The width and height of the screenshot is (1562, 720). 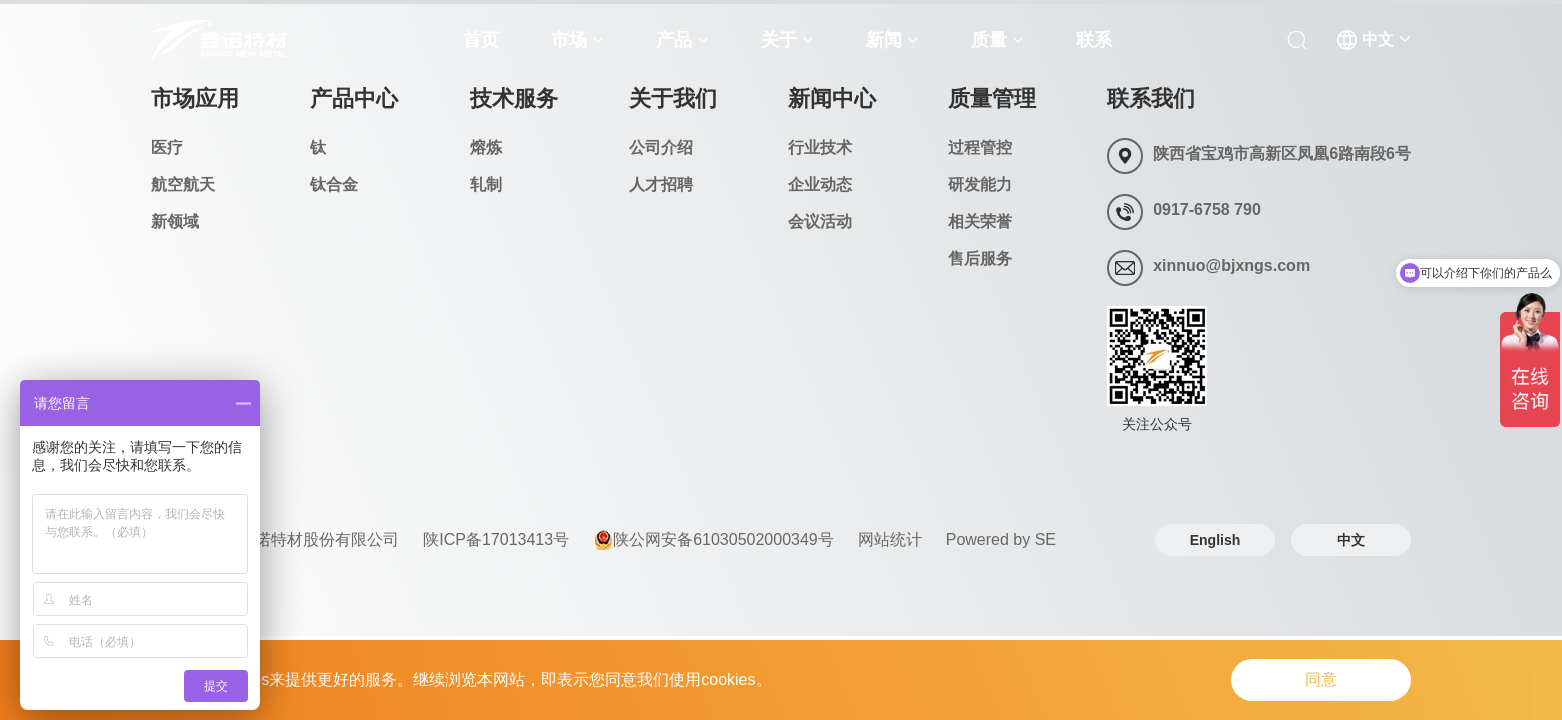 What do you see at coordinates (661, 184) in the screenshot?
I see `人才招聘` at bounding box center [661, 184].